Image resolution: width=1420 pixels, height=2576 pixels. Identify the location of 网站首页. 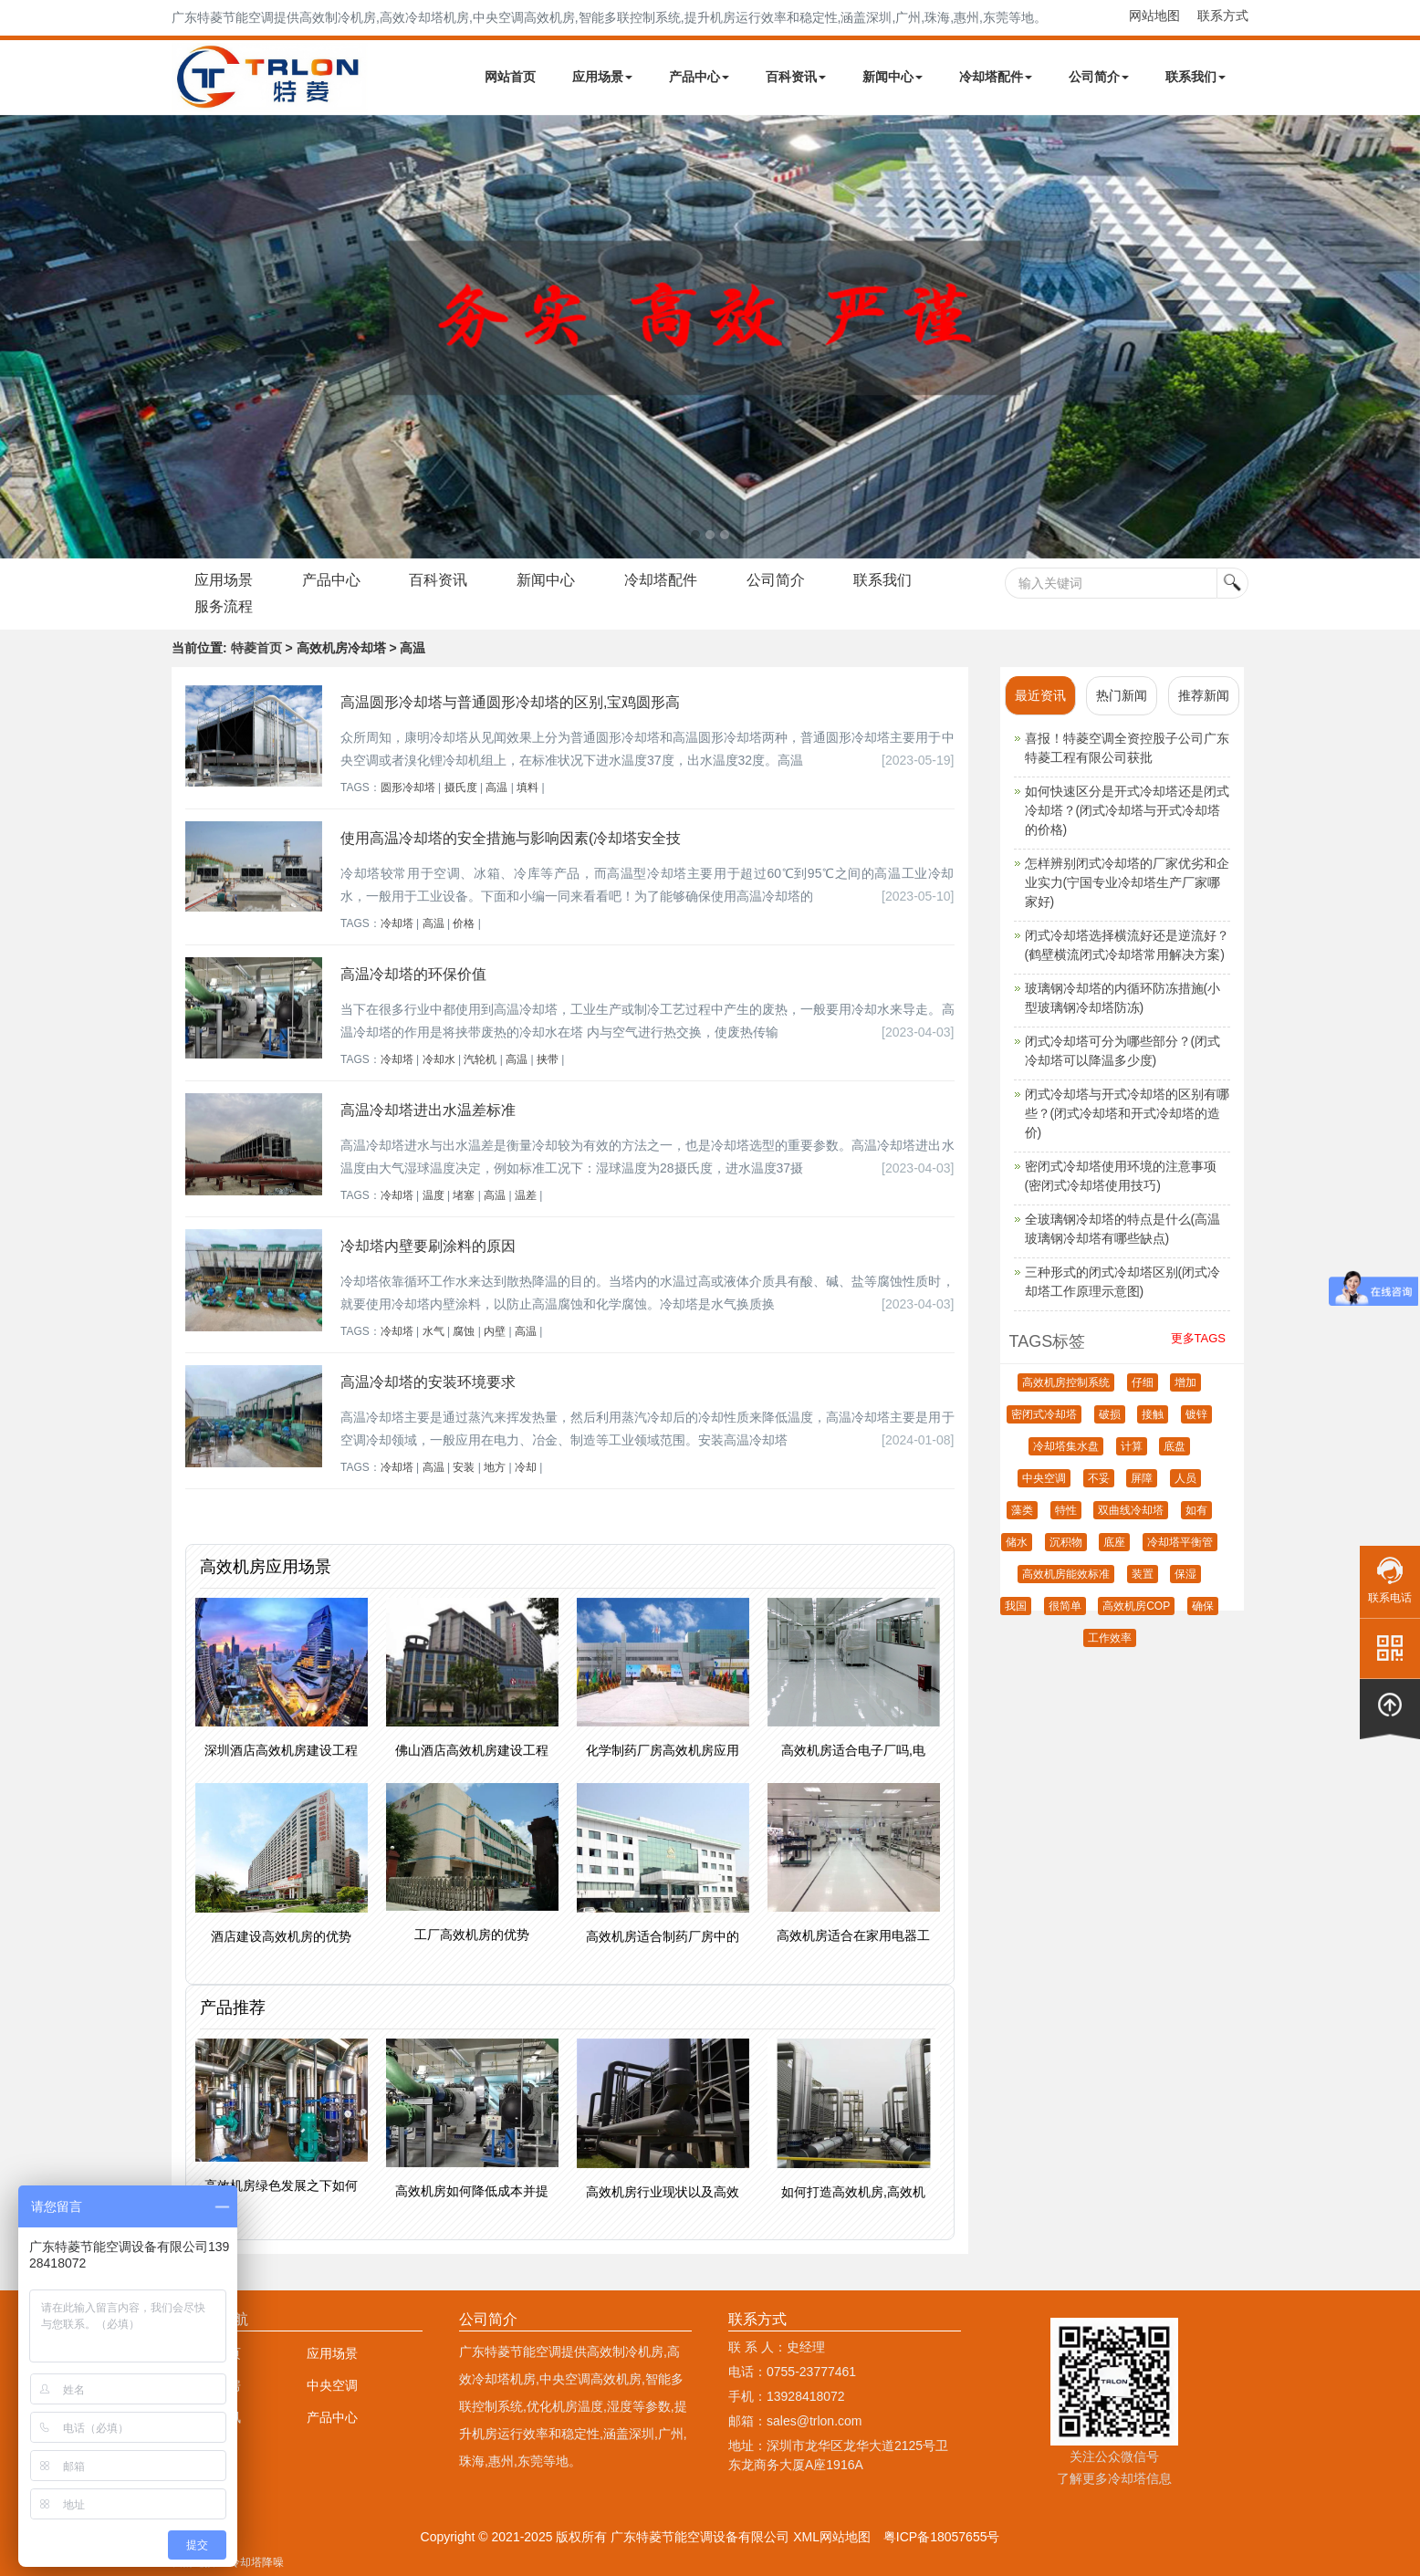
(510, 76).